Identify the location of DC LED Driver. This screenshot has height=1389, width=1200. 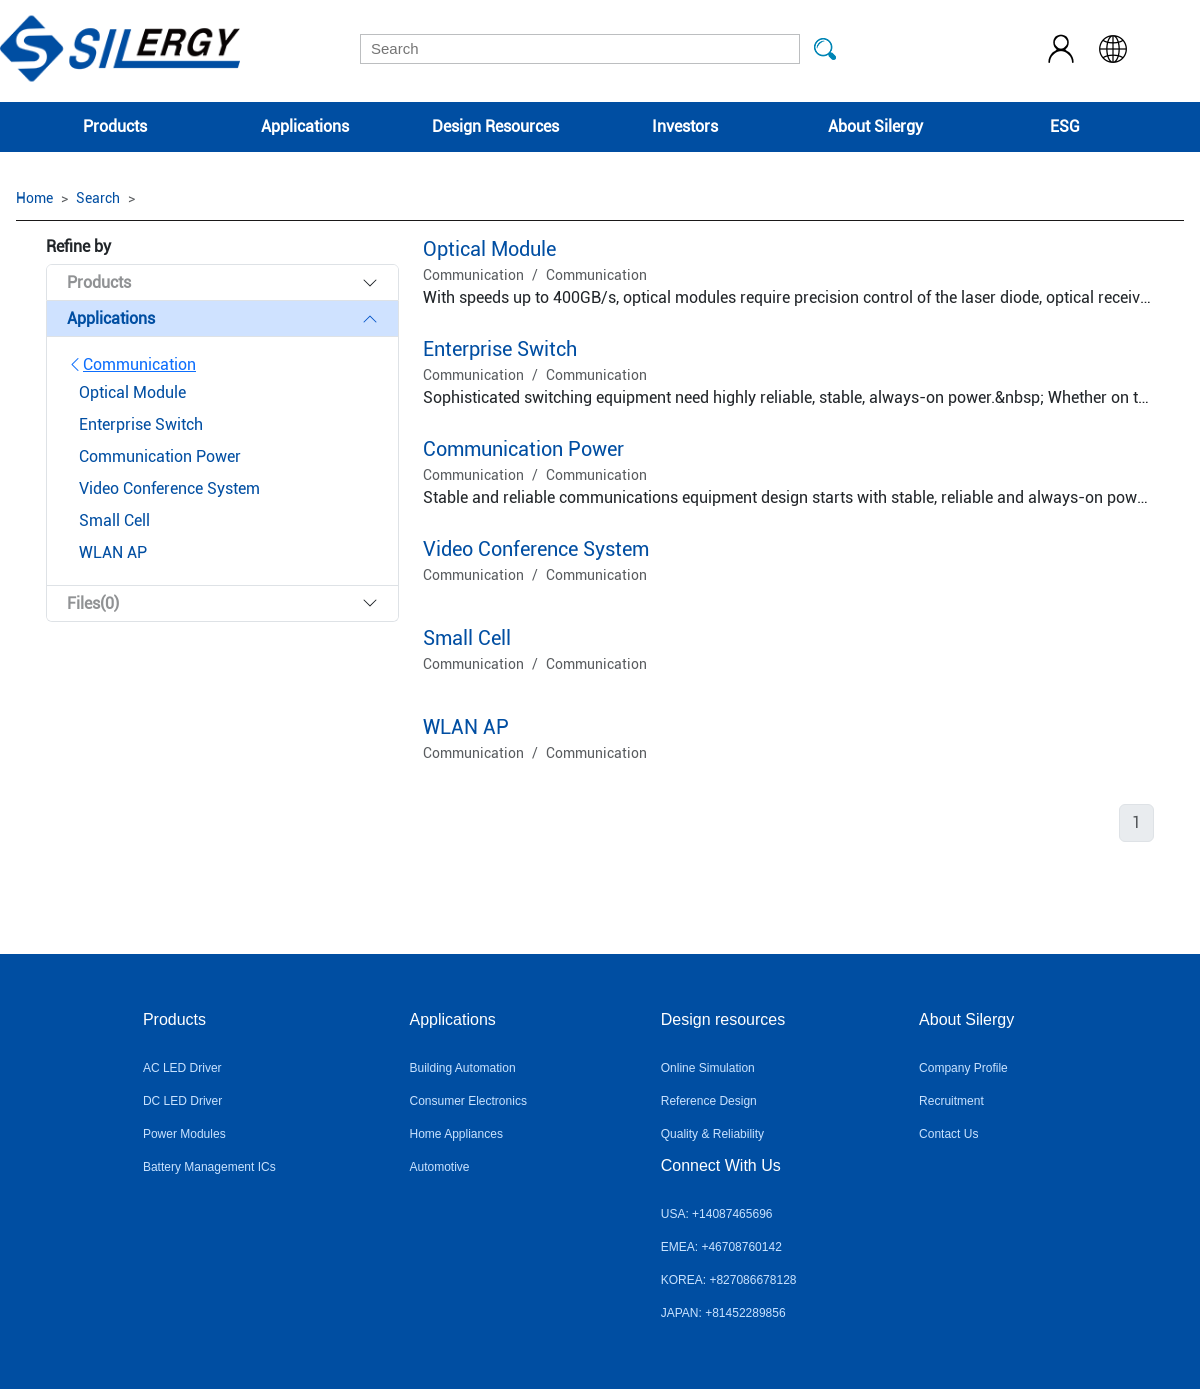
(182, 1101).